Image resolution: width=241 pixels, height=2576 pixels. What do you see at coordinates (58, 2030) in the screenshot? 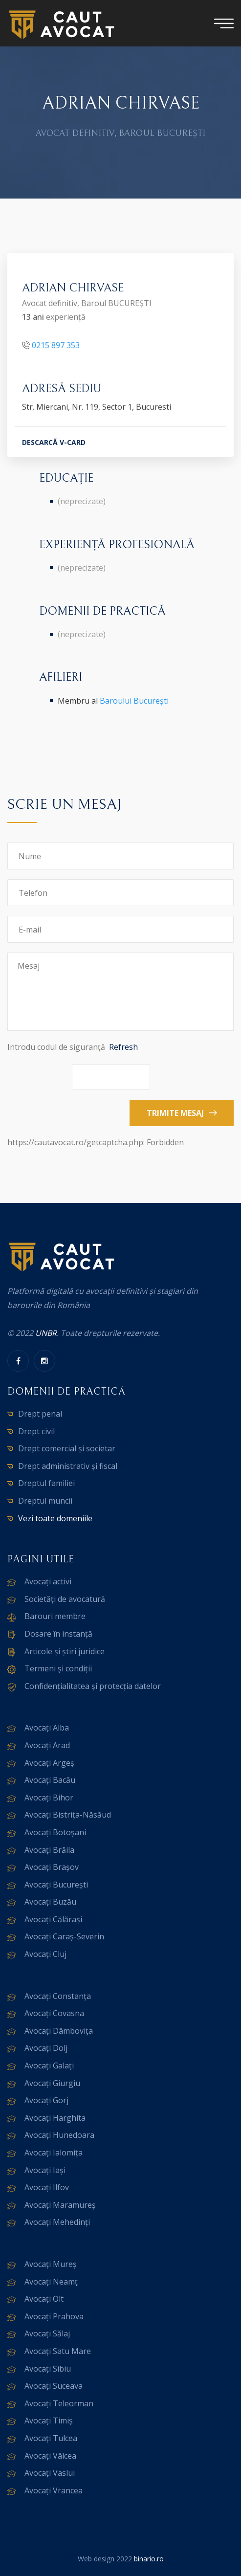
I see `Avocați Dâmbovița` at bounding box center [58, 2030].